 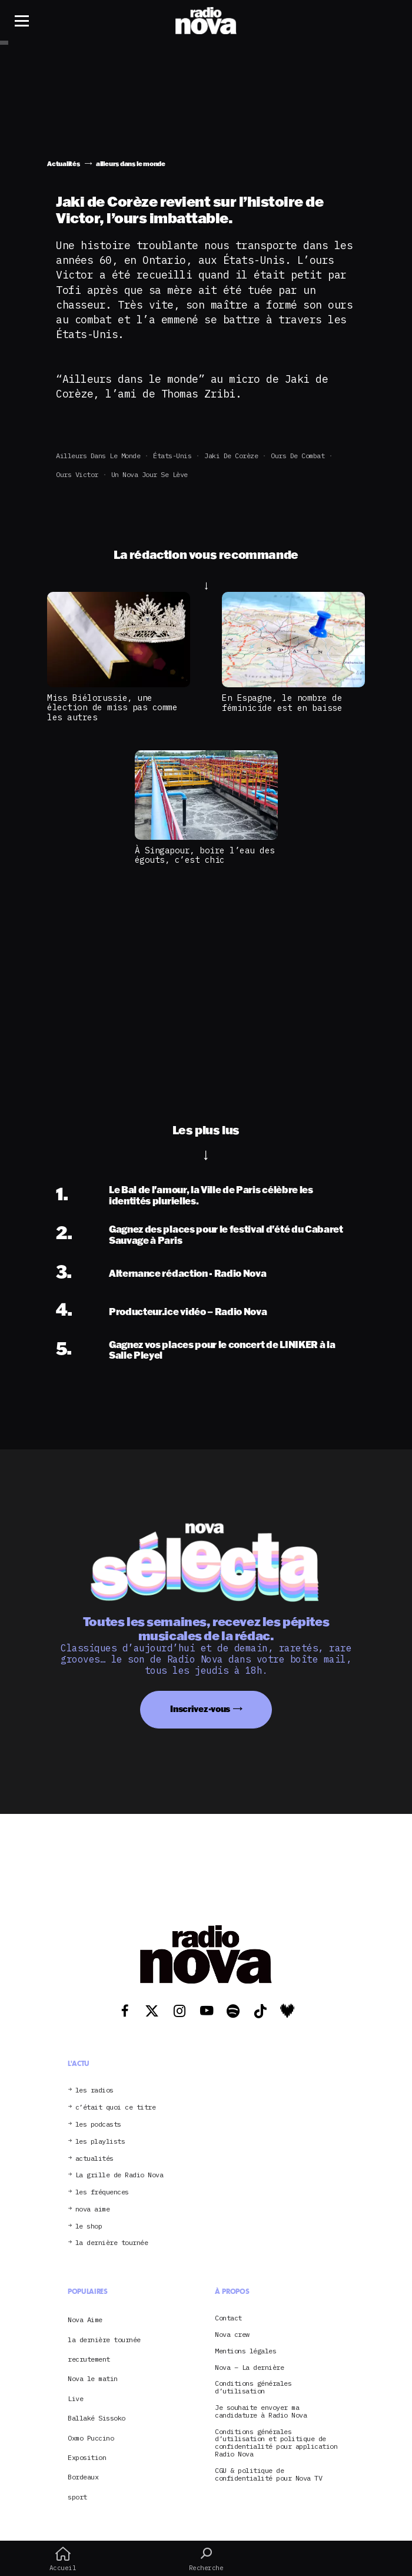 What do you see at coordinates (77, 474) in the screenshot?
I see `Ours Victor` at bounding box center [77, 474].